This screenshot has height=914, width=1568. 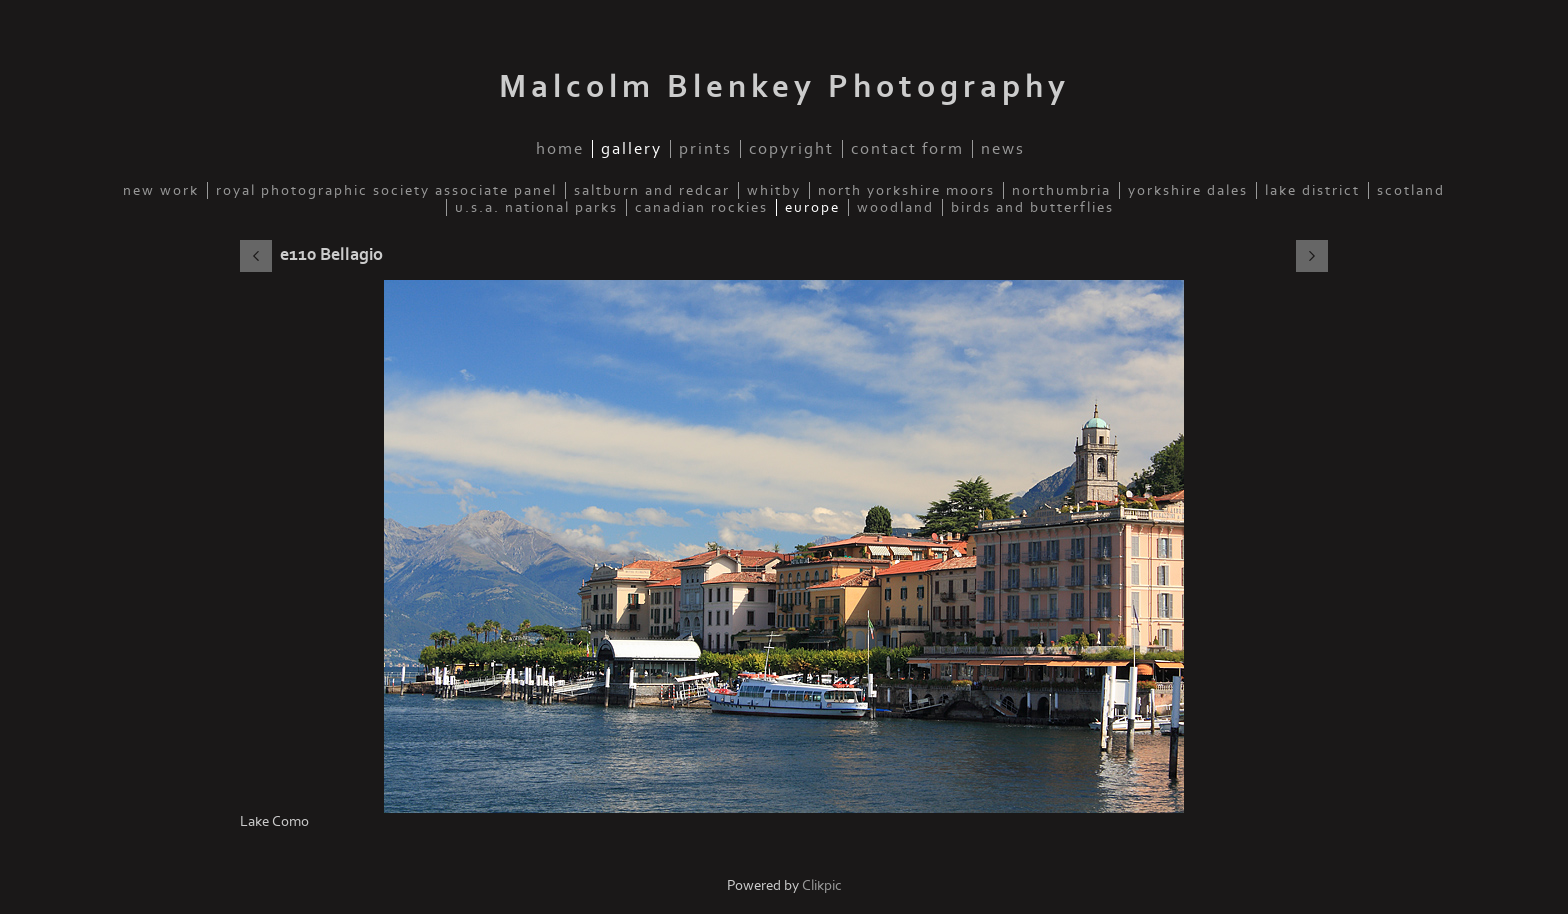 I want to click on Woodland, so click(x=895, y=207).